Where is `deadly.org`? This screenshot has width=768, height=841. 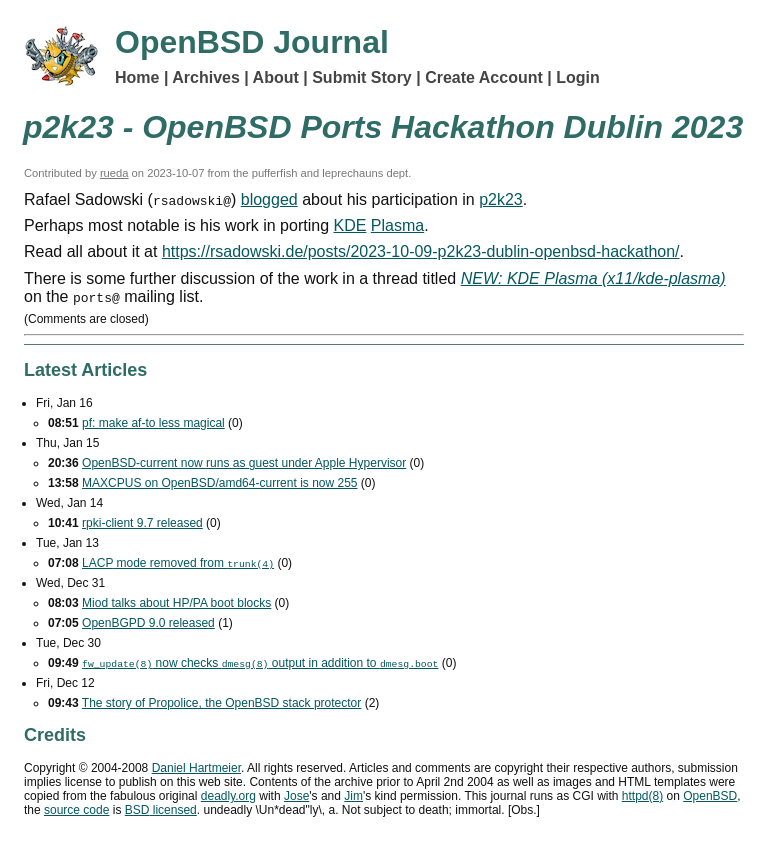
deadly.org is located at coordinates (228, 796).